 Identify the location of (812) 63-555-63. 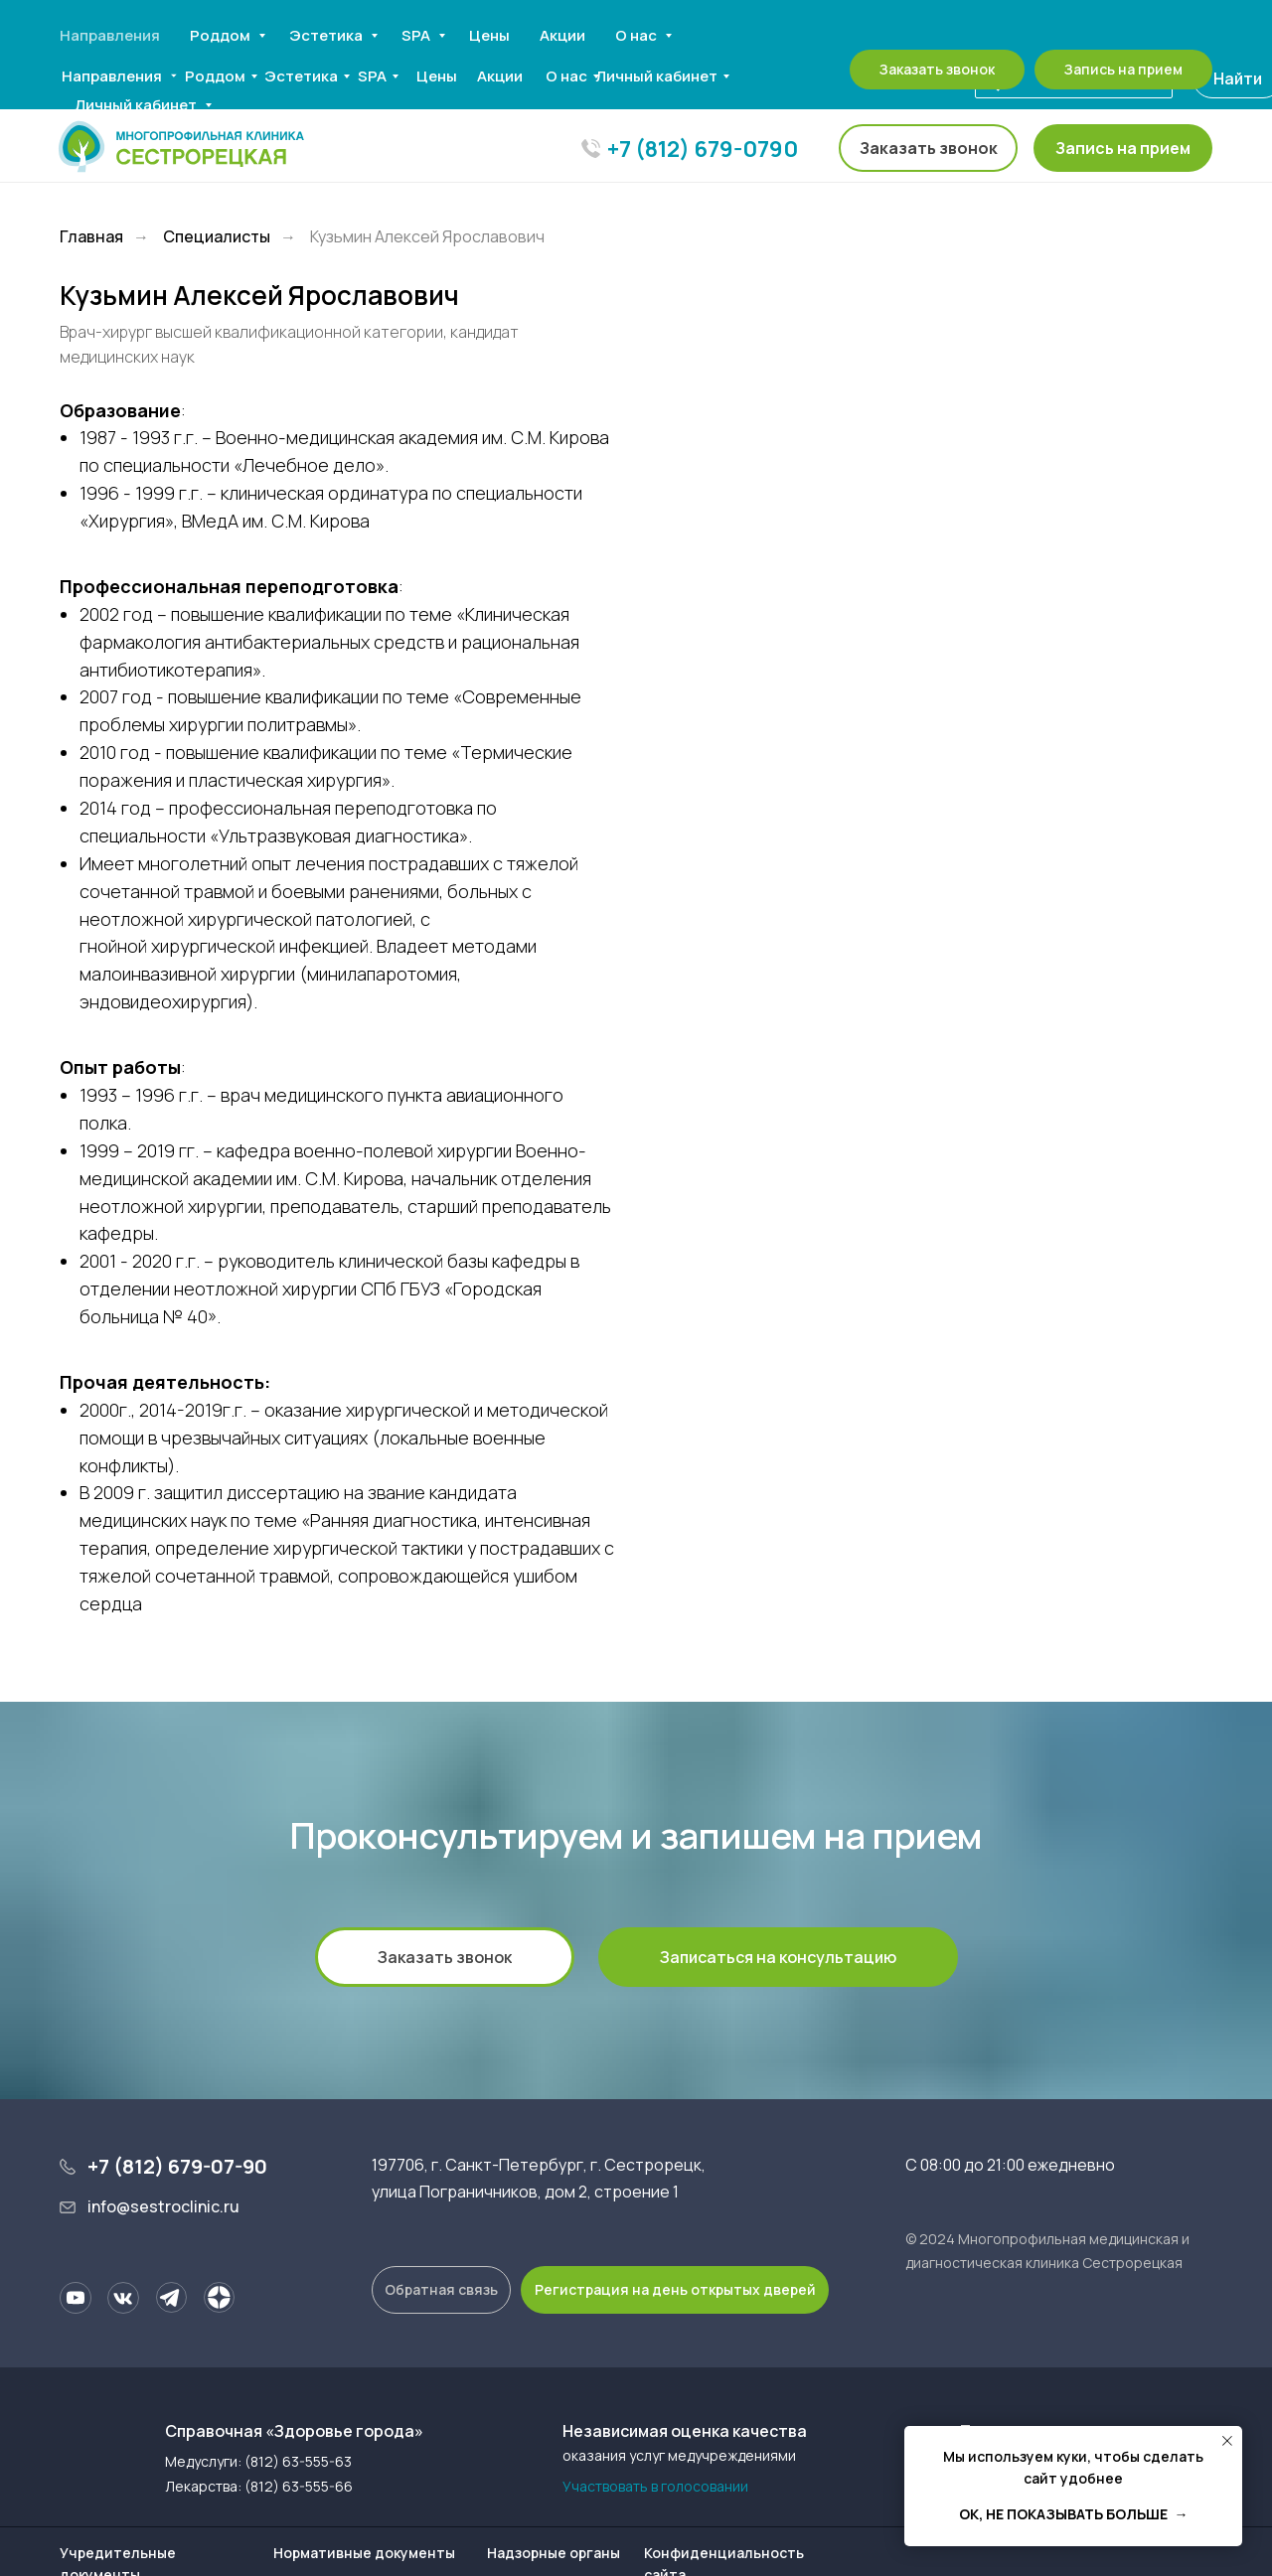
(298, 2461).